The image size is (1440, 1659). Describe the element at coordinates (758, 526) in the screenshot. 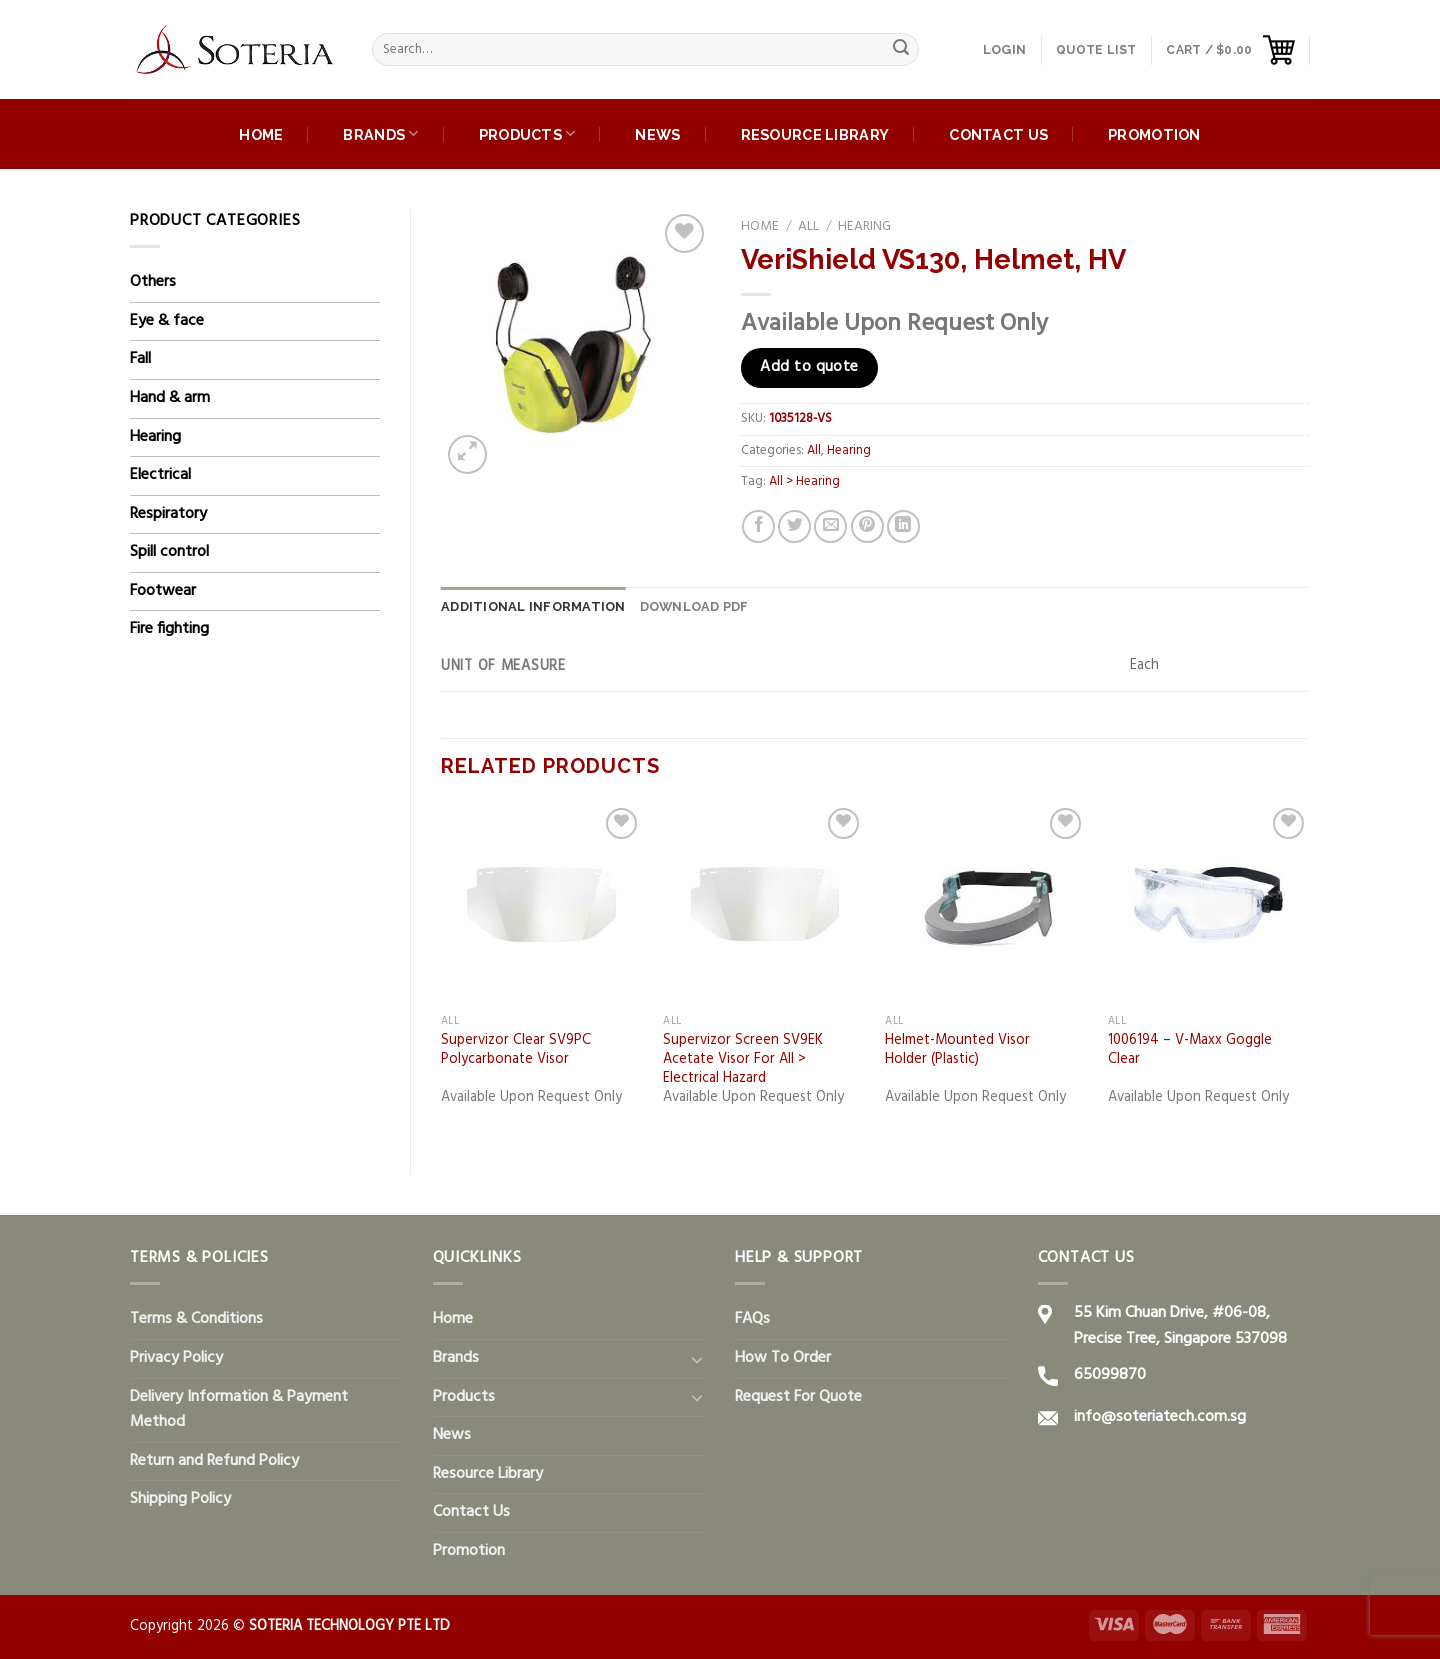

I see `[Share on Facebook]` at that location.